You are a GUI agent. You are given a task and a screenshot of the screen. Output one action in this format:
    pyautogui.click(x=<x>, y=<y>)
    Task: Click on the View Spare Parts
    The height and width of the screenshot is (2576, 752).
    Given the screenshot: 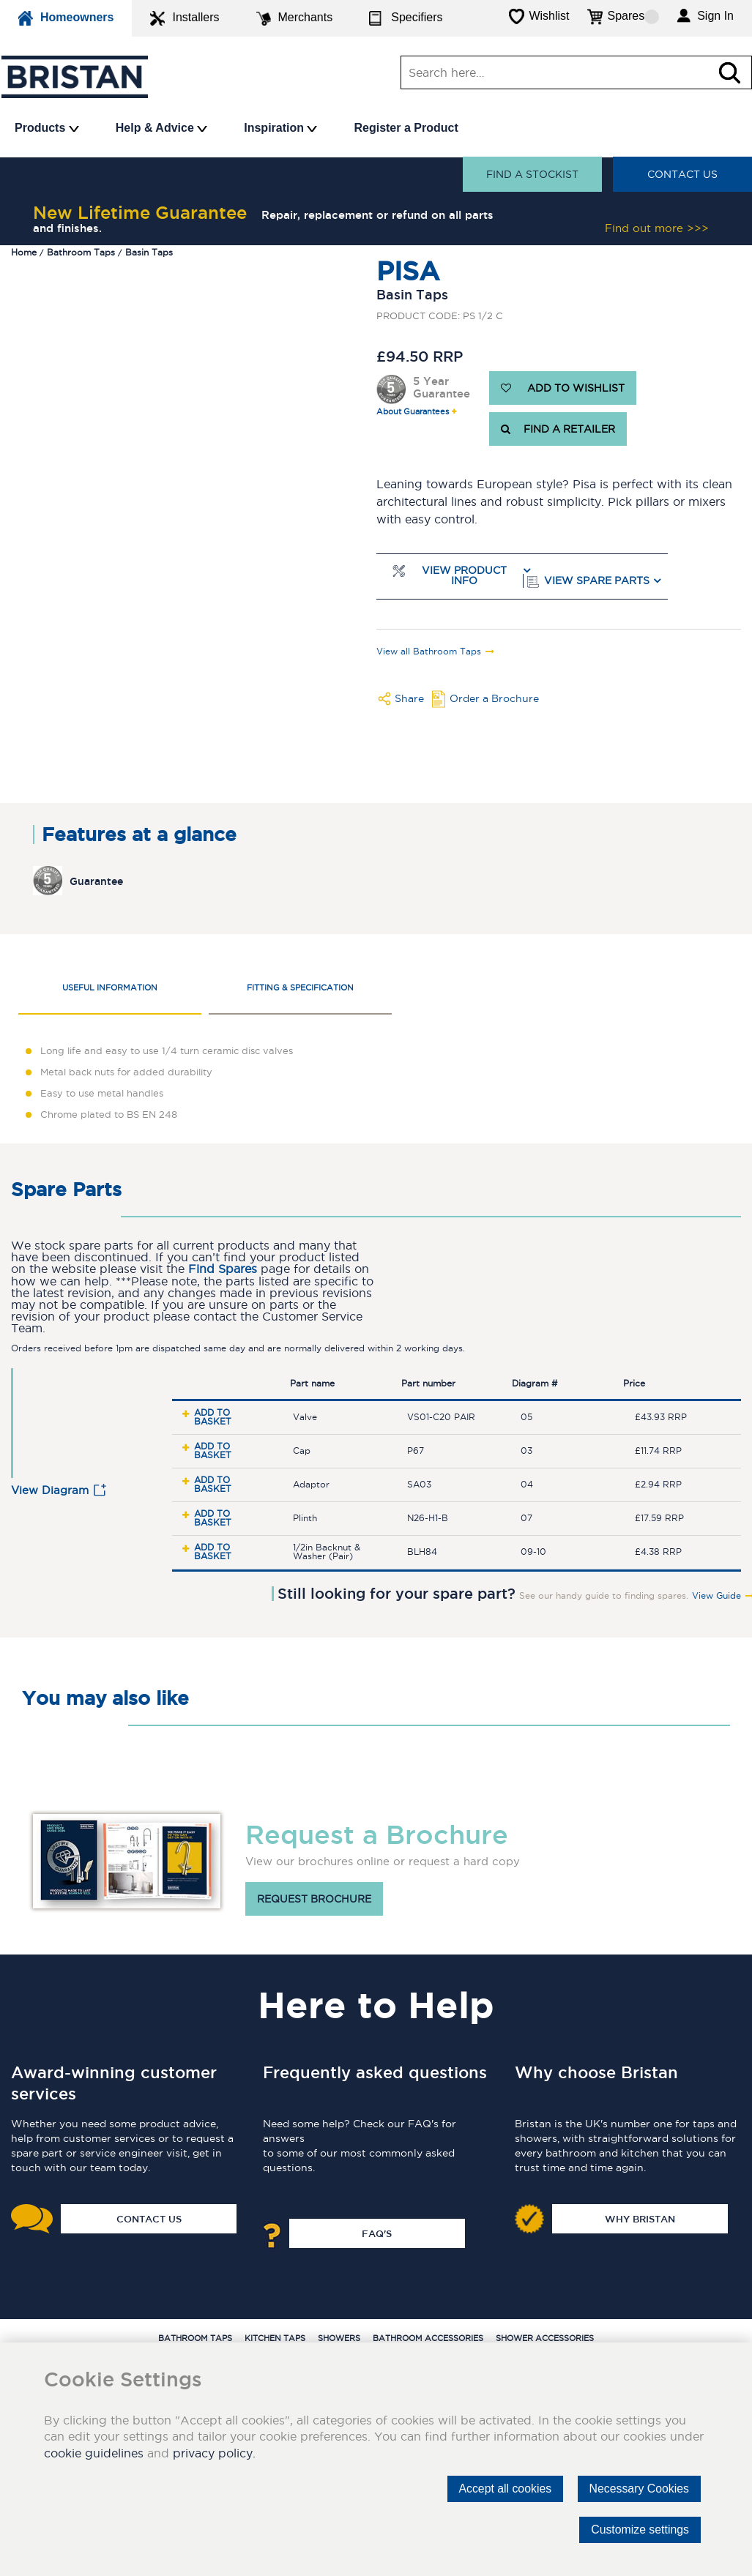 What is the action you would take?
    pyautogui.click(x=596, y=580)
    